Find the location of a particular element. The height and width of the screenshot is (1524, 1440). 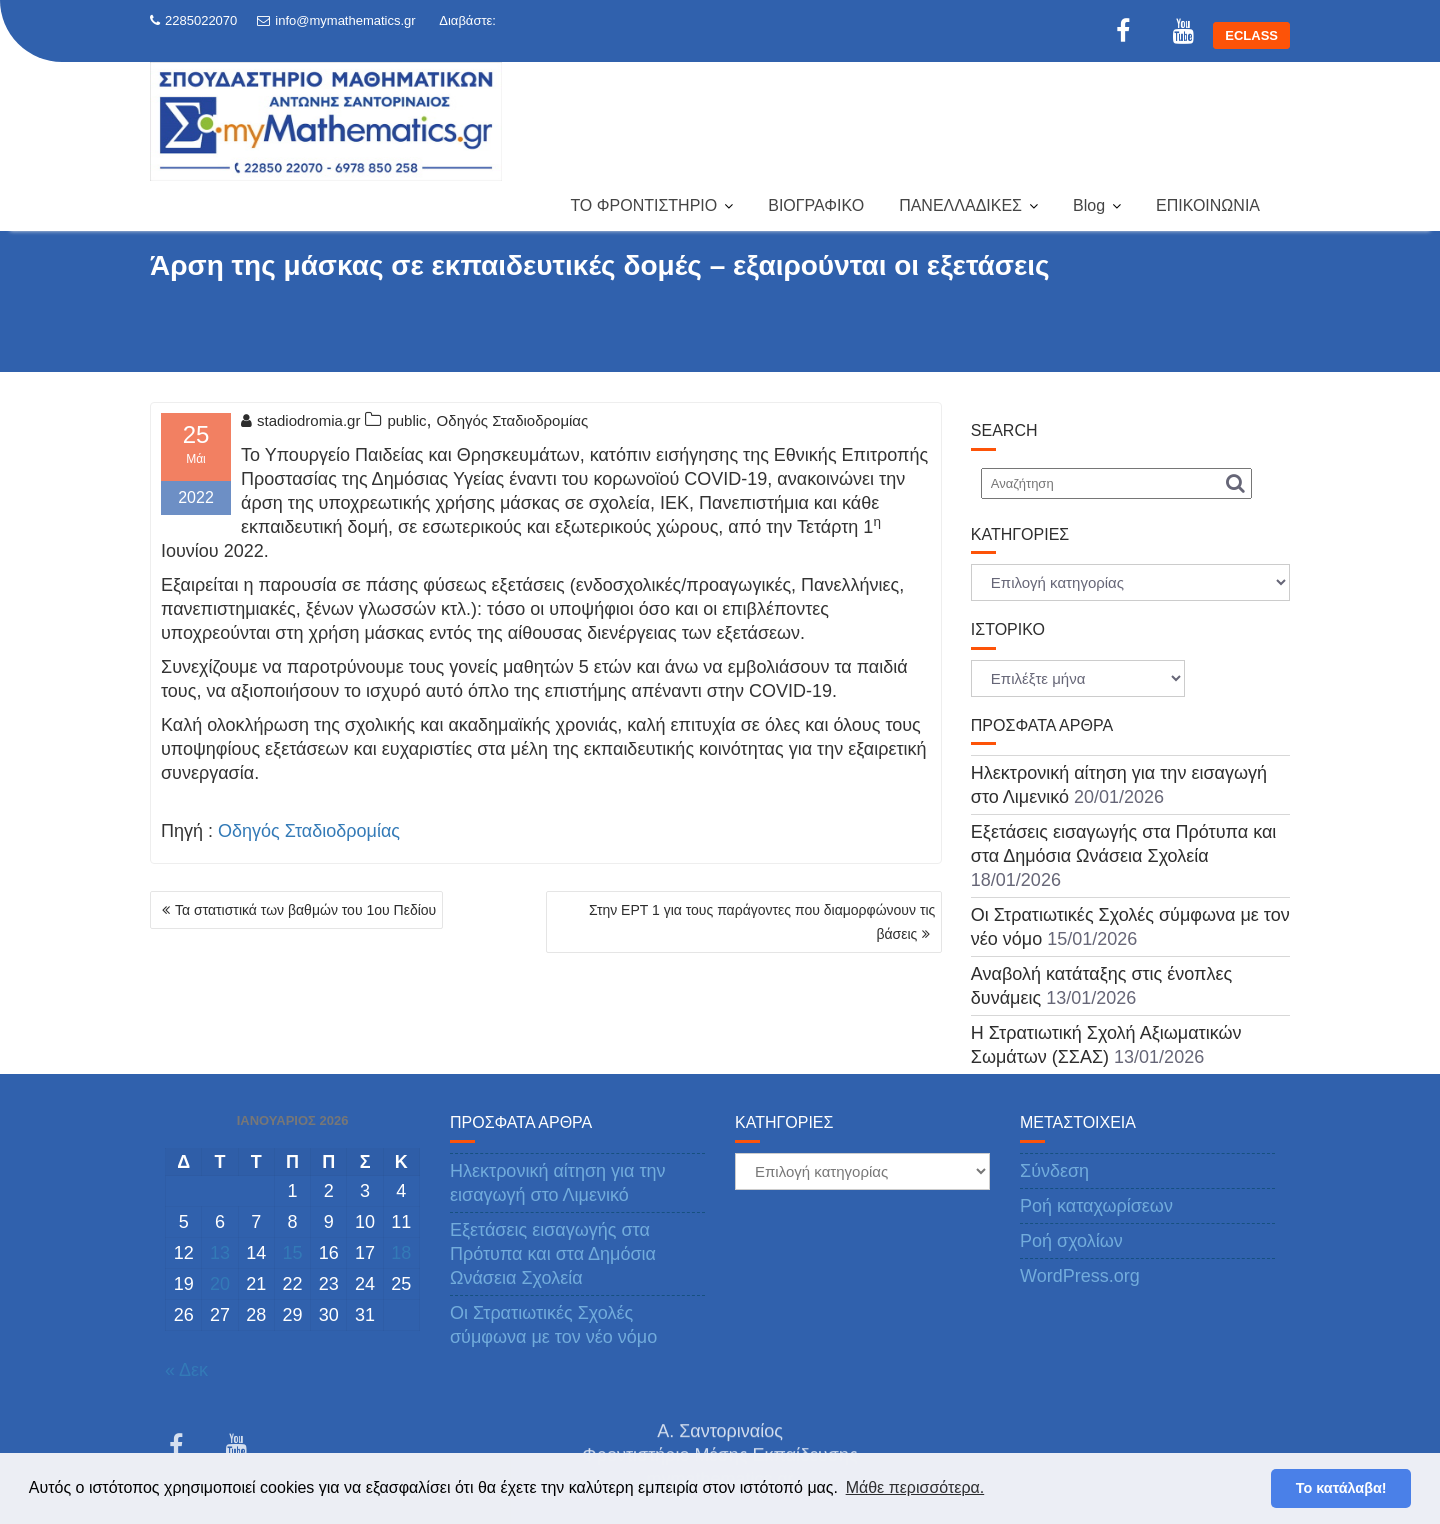

ECLASS is located at coordinates (1251, 35).